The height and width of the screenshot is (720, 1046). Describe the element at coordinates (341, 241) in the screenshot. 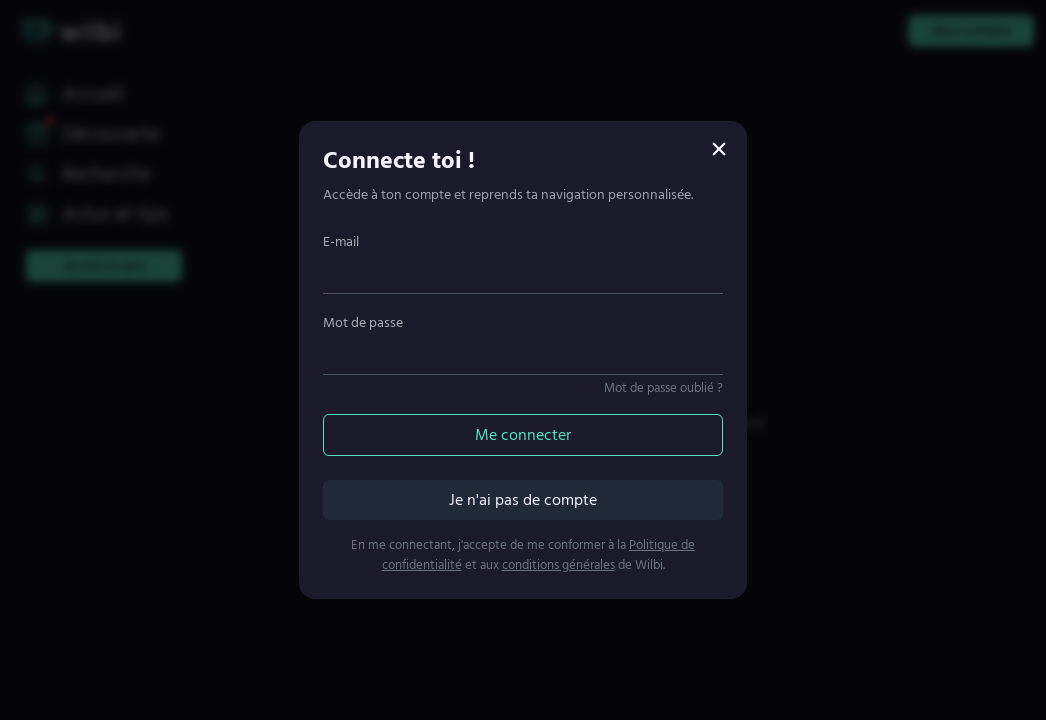

I see `E-mail` at that location.